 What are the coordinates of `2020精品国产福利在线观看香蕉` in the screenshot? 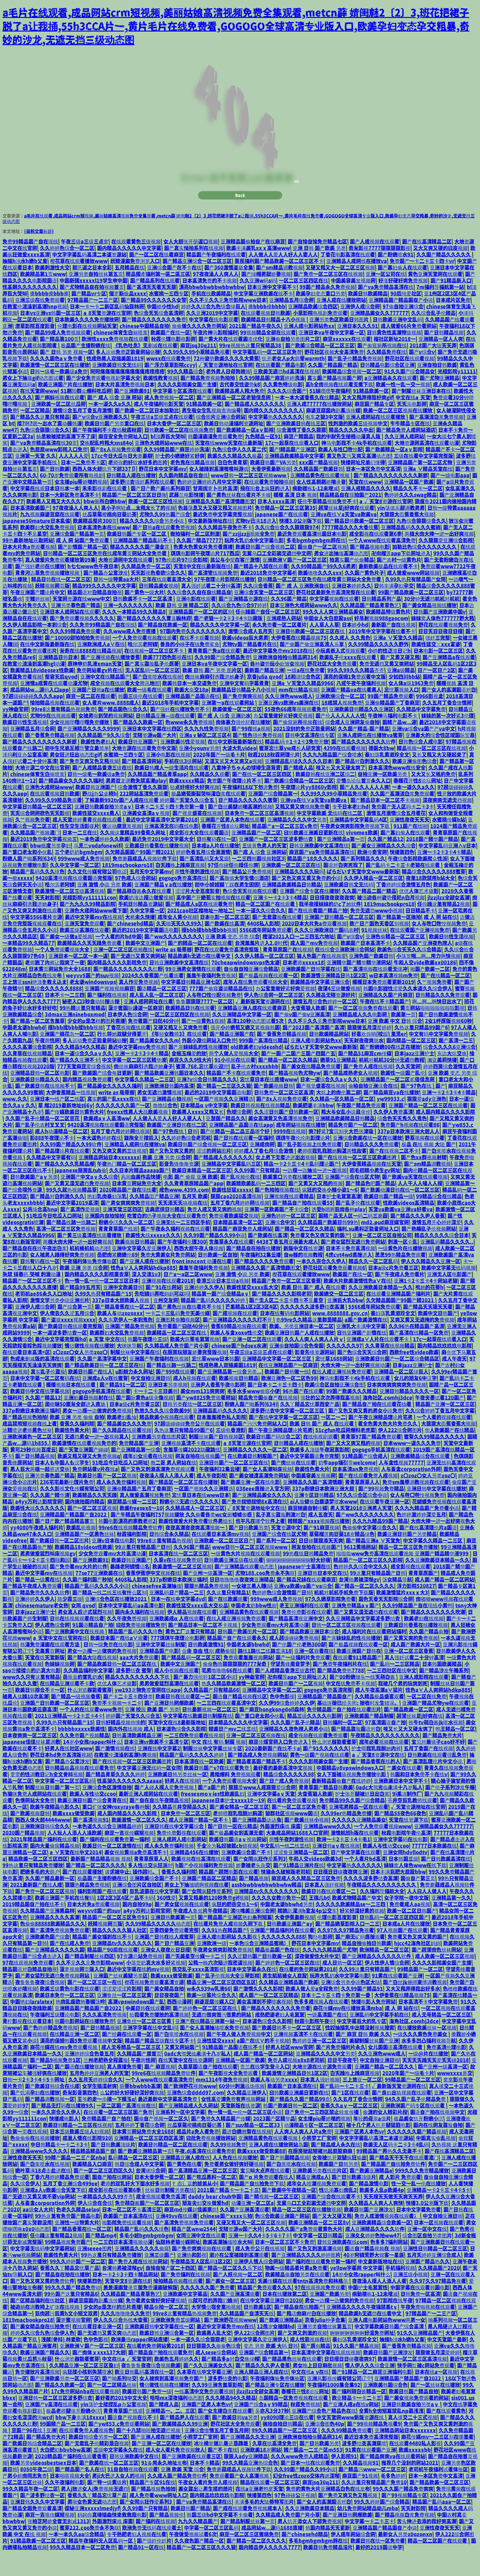 It's located at (71, 2478).